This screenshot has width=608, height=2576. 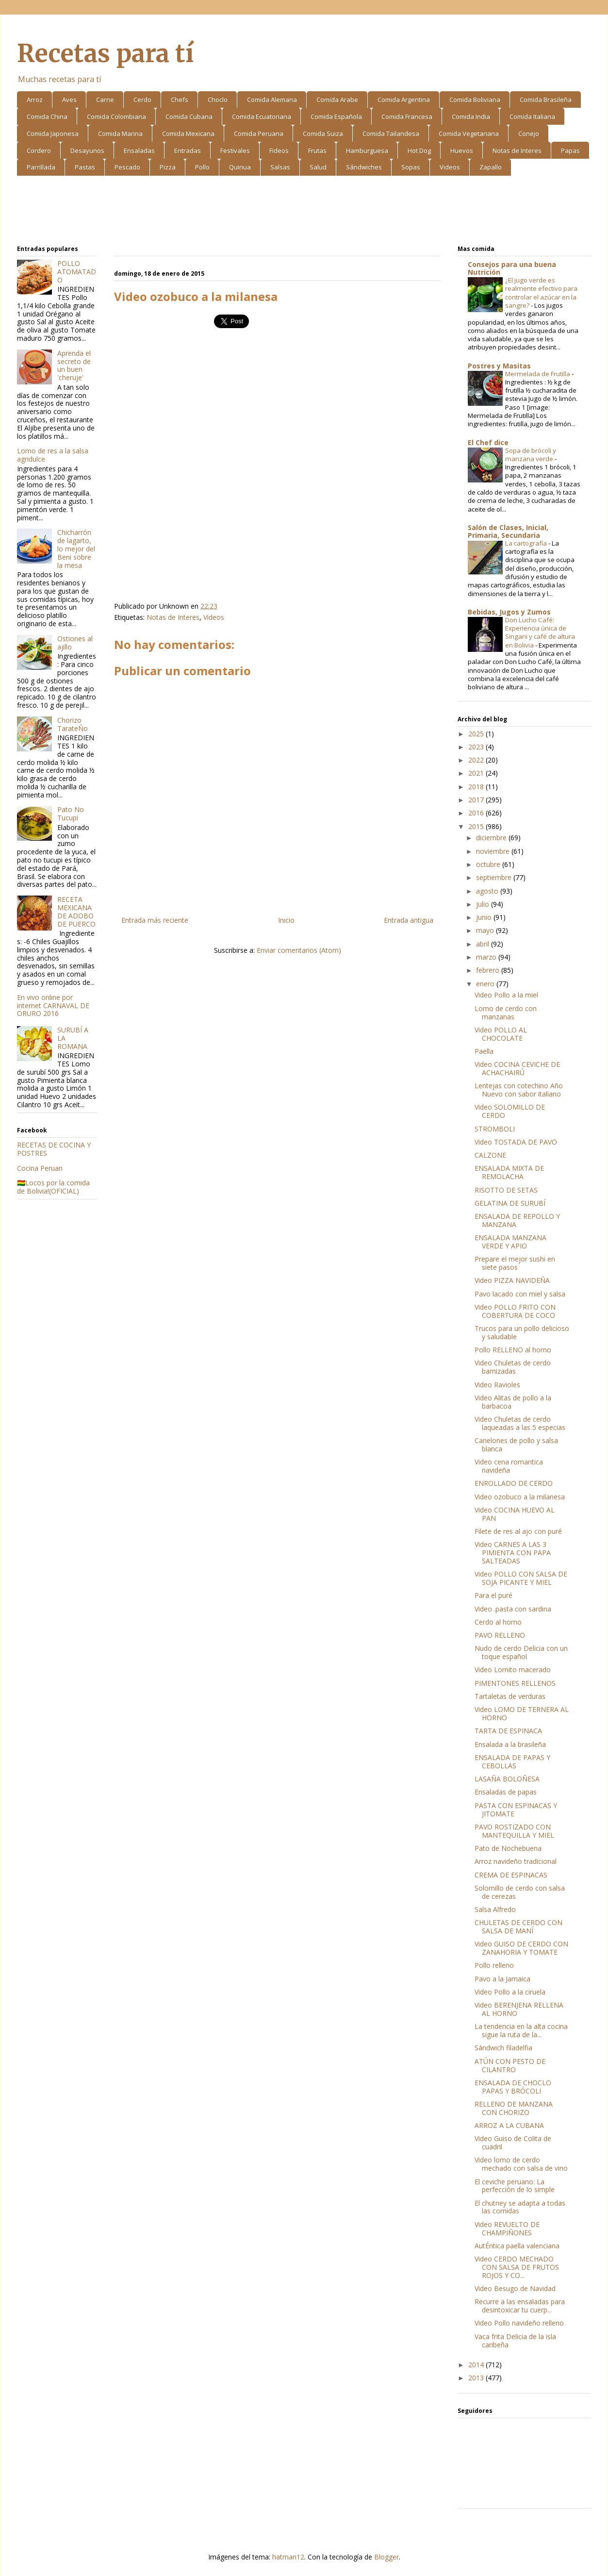 I want to click on Nudo de cerdo Delicia con un toque español, so click(x=521, y=1652).